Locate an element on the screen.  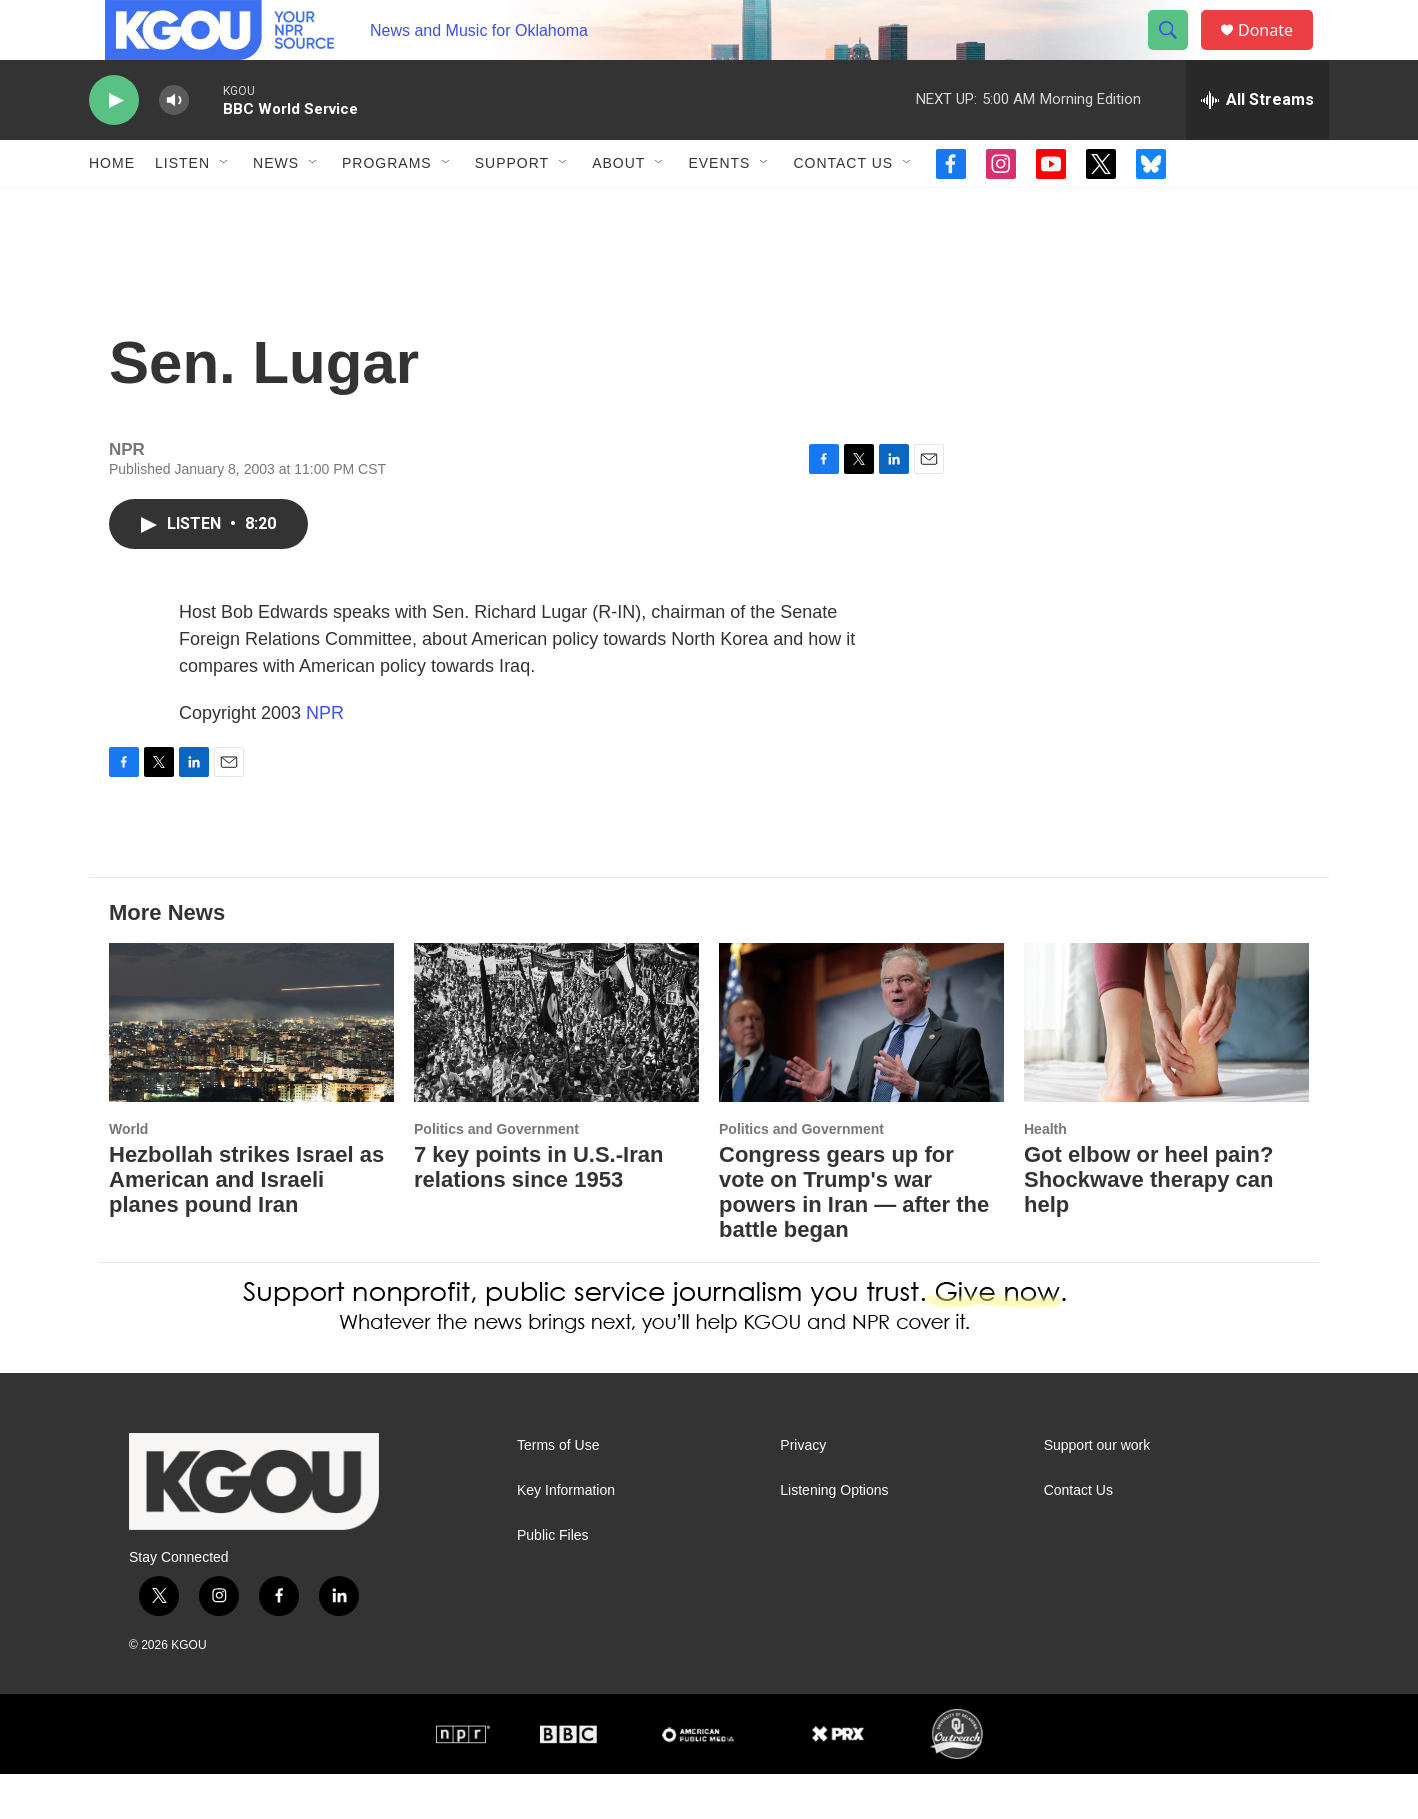
Listen is located at coordinates (182, 208).